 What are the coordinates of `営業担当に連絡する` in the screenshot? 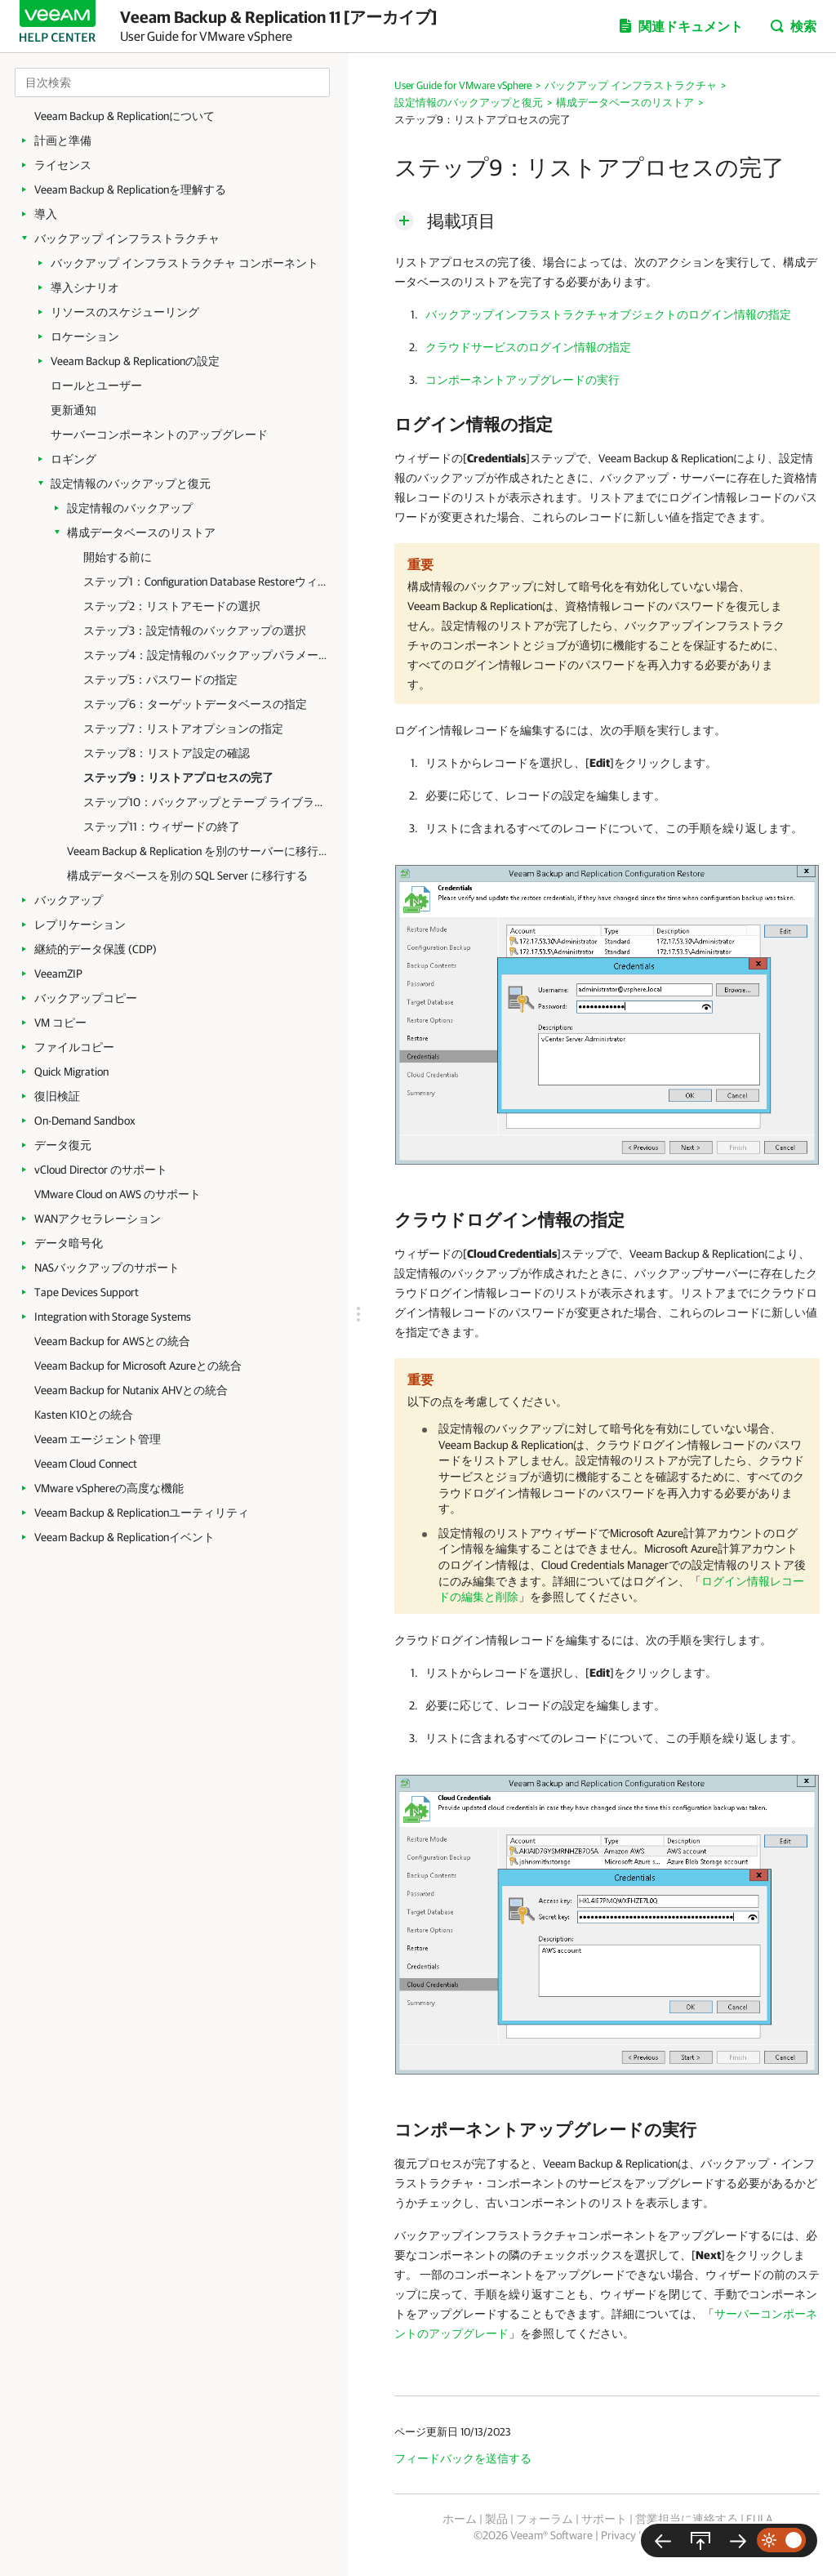 It's located at (686, 2518).